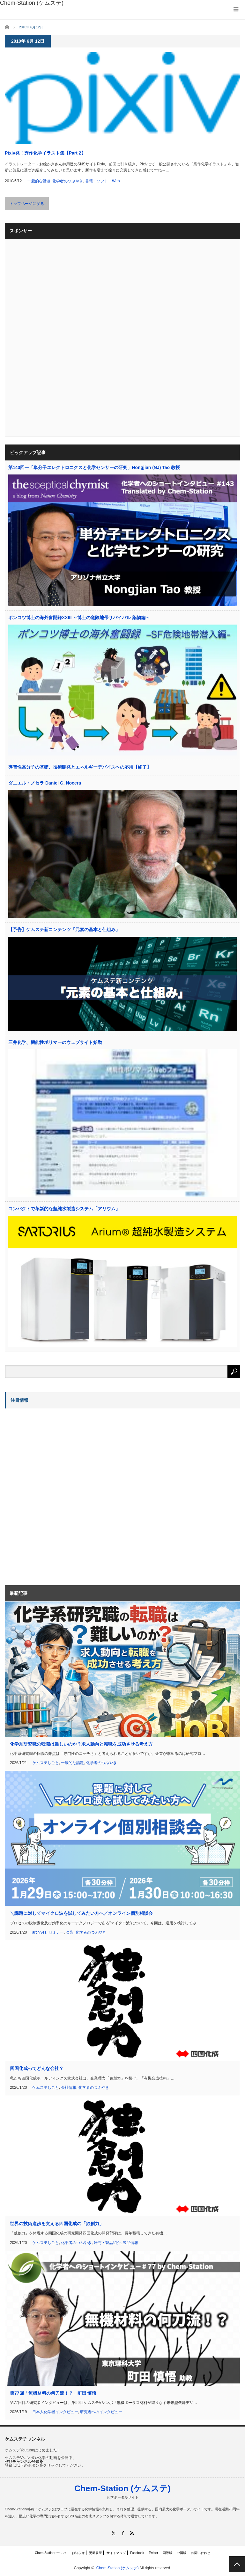 The width and height of the screenshot is (245, 2576). What do you see at coordinates (55, 1042) in the screenshot?
I see `三井化学、機能性ポリマーのウェブサイト始動` at bounding box center [55, 1042].